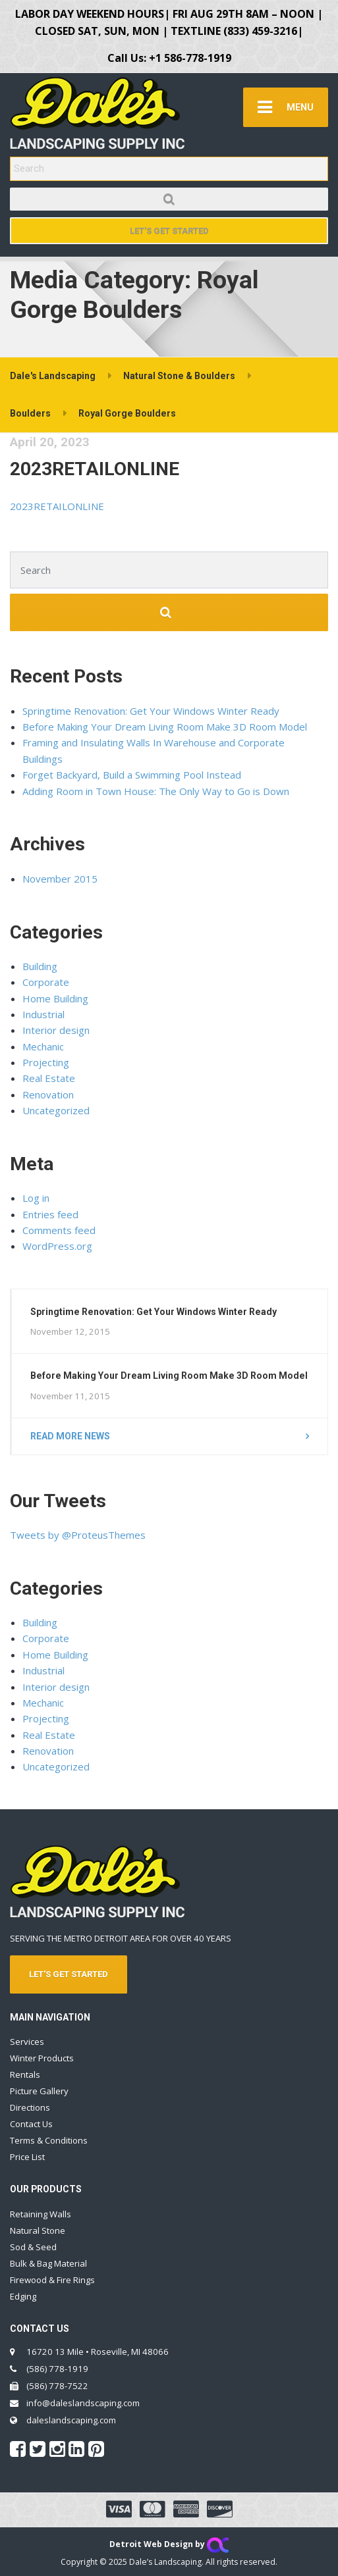  What do you see at coordinates (169, 231) in the screenshot?
I see `Let's Get Started` at bounding box center [169, 231].